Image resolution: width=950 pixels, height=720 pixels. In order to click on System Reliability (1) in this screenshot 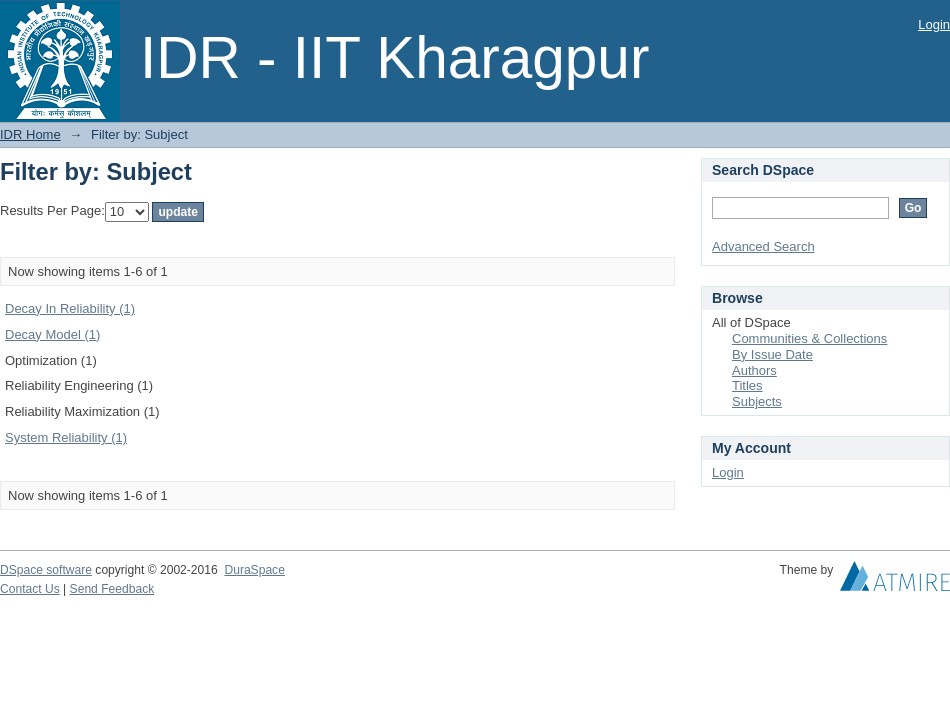, I will do `click(66, 437)`.